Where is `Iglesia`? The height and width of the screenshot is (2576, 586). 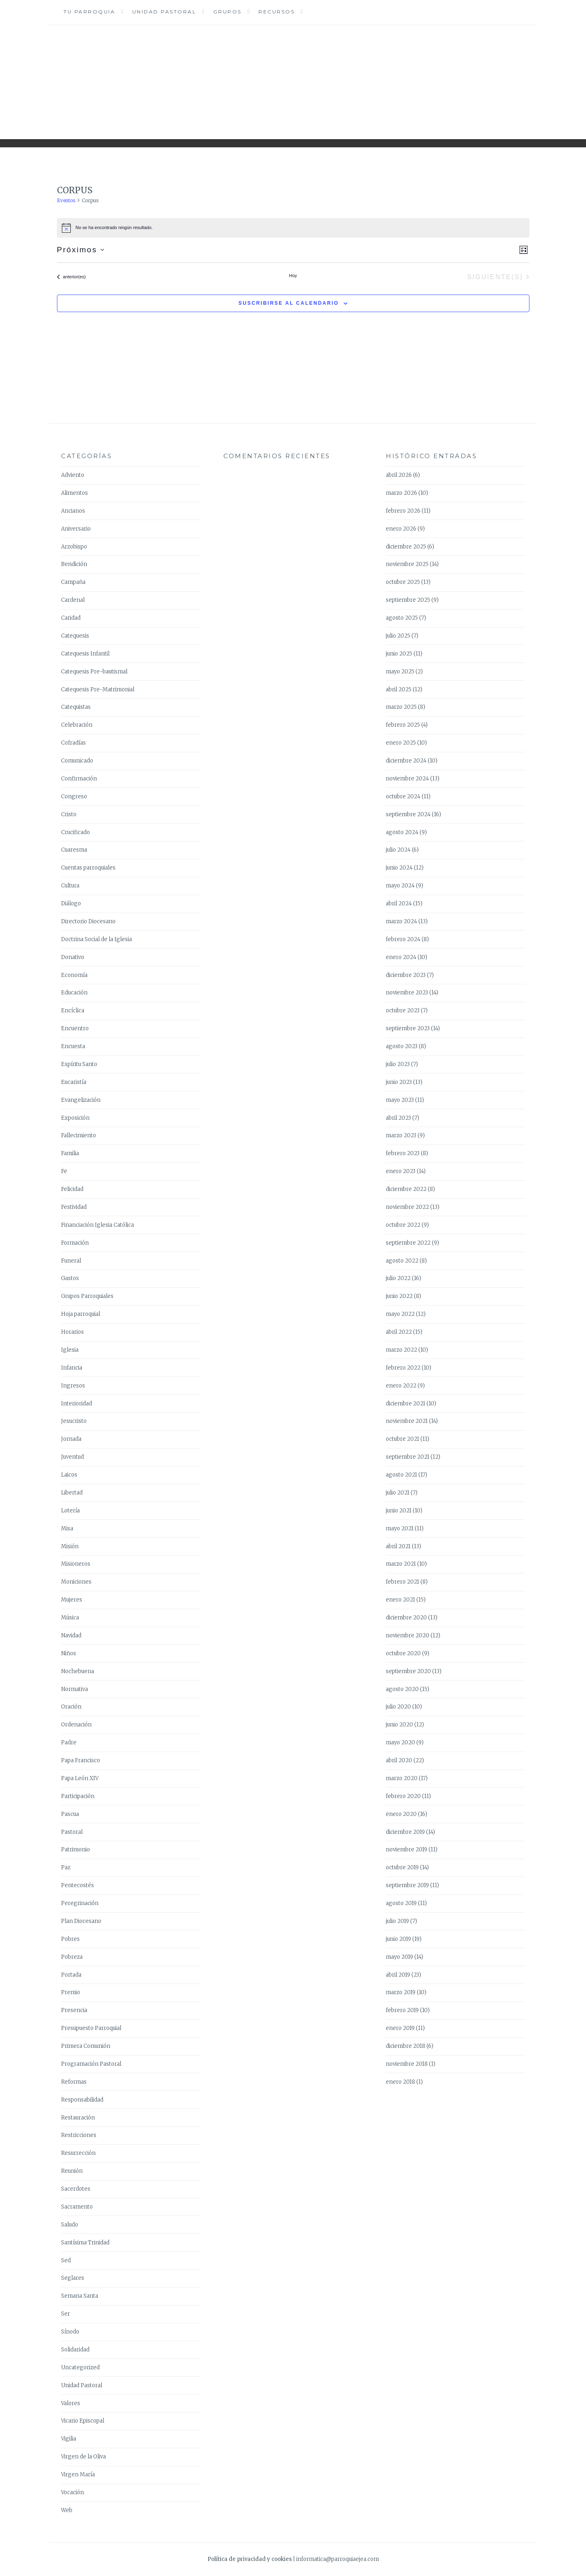
Iglesia is located at coordinates (70, 1349).